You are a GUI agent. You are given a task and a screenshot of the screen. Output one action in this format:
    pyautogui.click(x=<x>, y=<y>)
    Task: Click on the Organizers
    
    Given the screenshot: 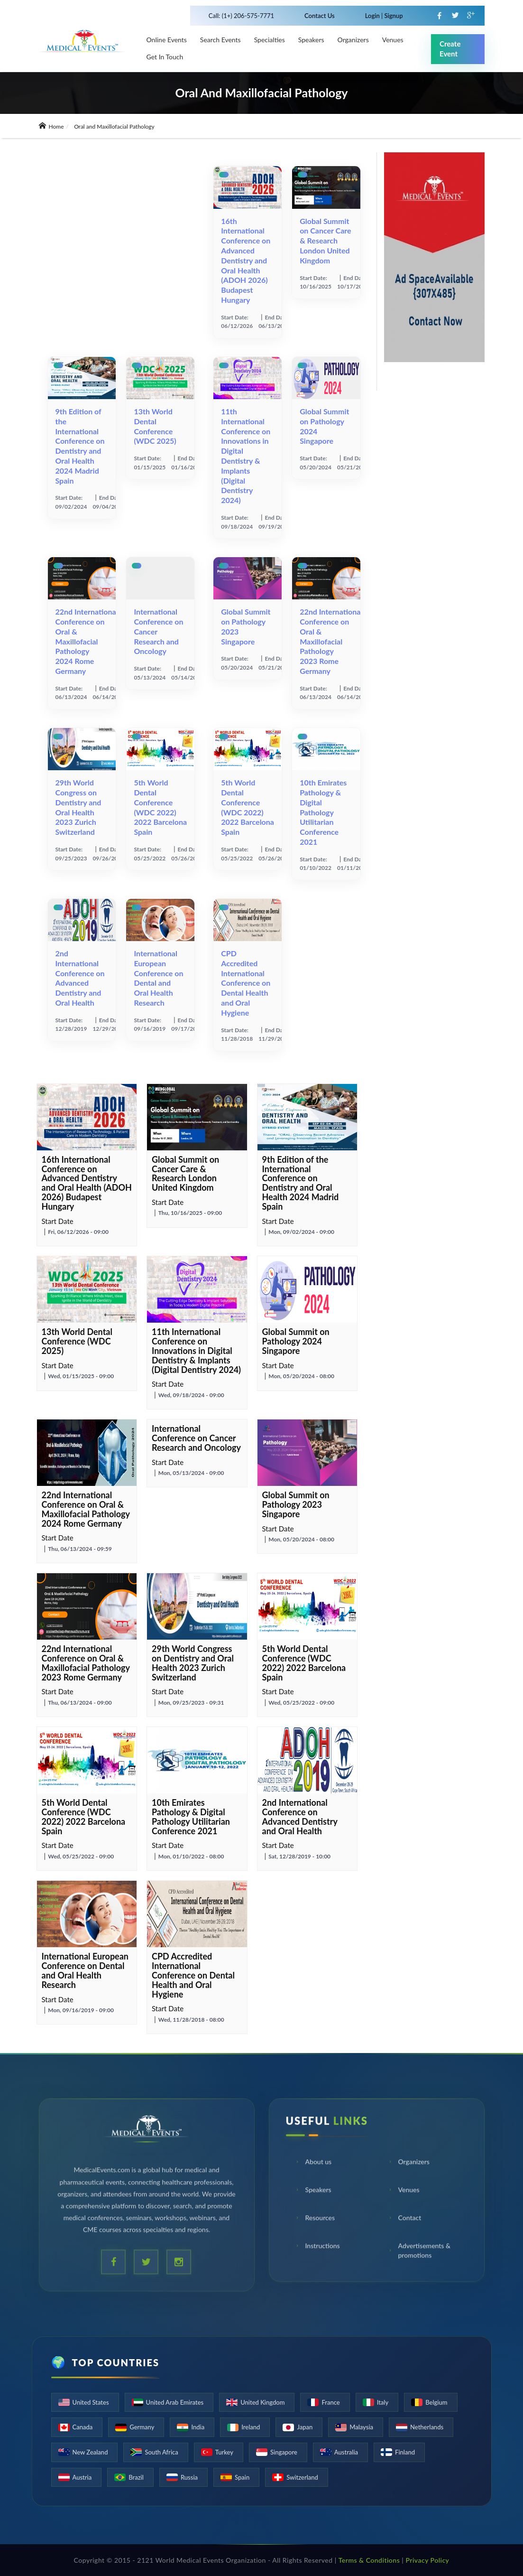 What is the action you would take?
    pyautogui.click(x=353, y=40)
    